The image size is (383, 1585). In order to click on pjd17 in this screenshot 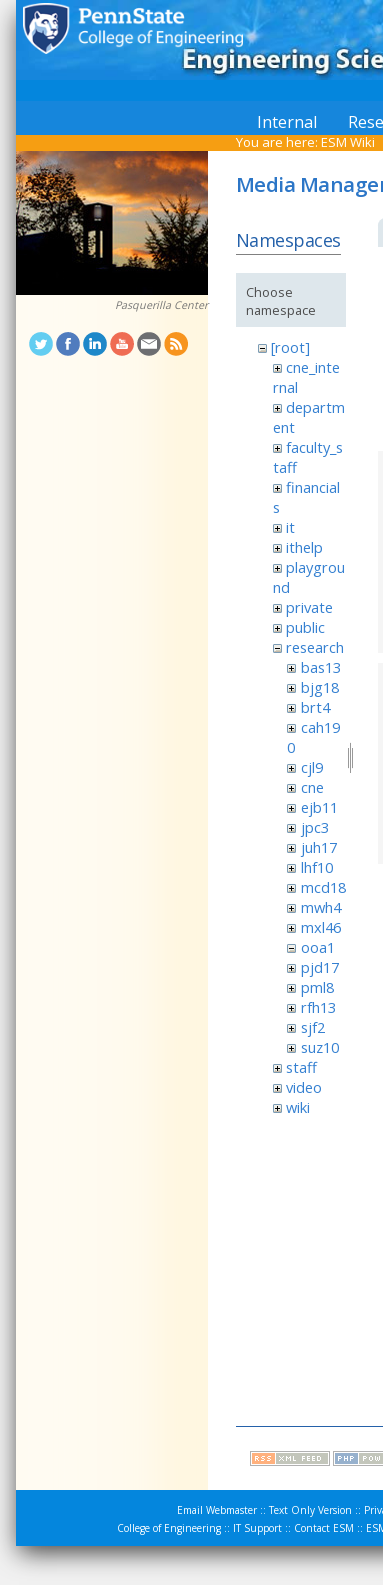, I will do `click(320, 967)`.